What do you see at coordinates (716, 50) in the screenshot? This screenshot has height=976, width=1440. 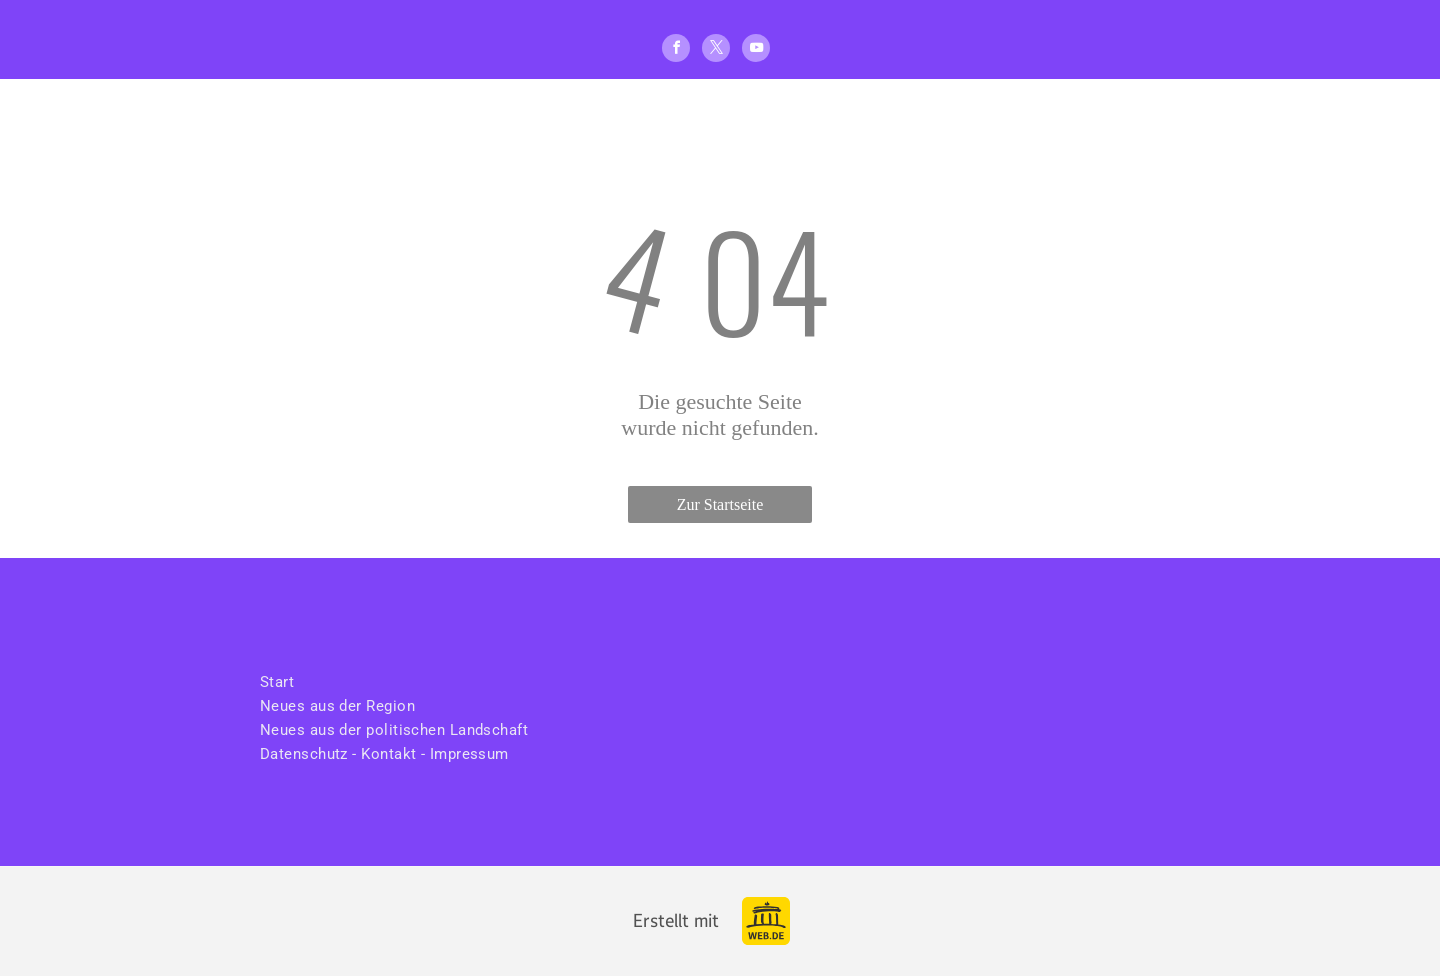 I see `[twitter]` at bounding box center [716, 50].